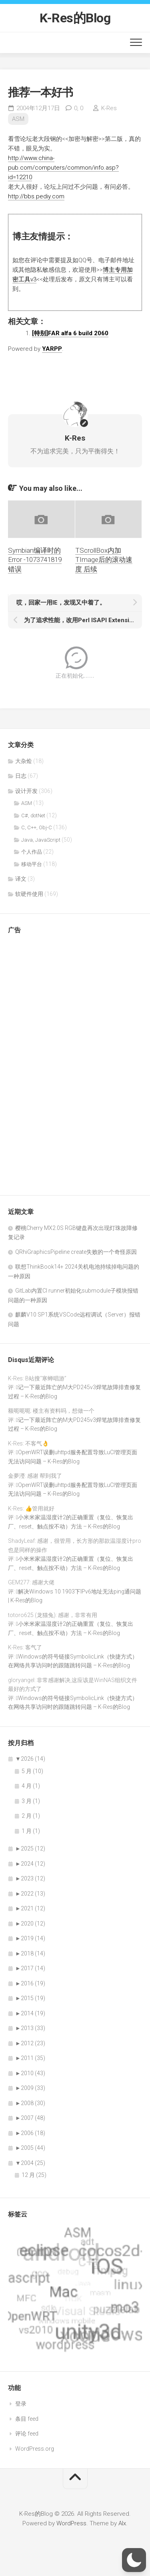  Describe the element at coordinates (26, 2419) in the screenshot. I see `条目 feed` at that location.